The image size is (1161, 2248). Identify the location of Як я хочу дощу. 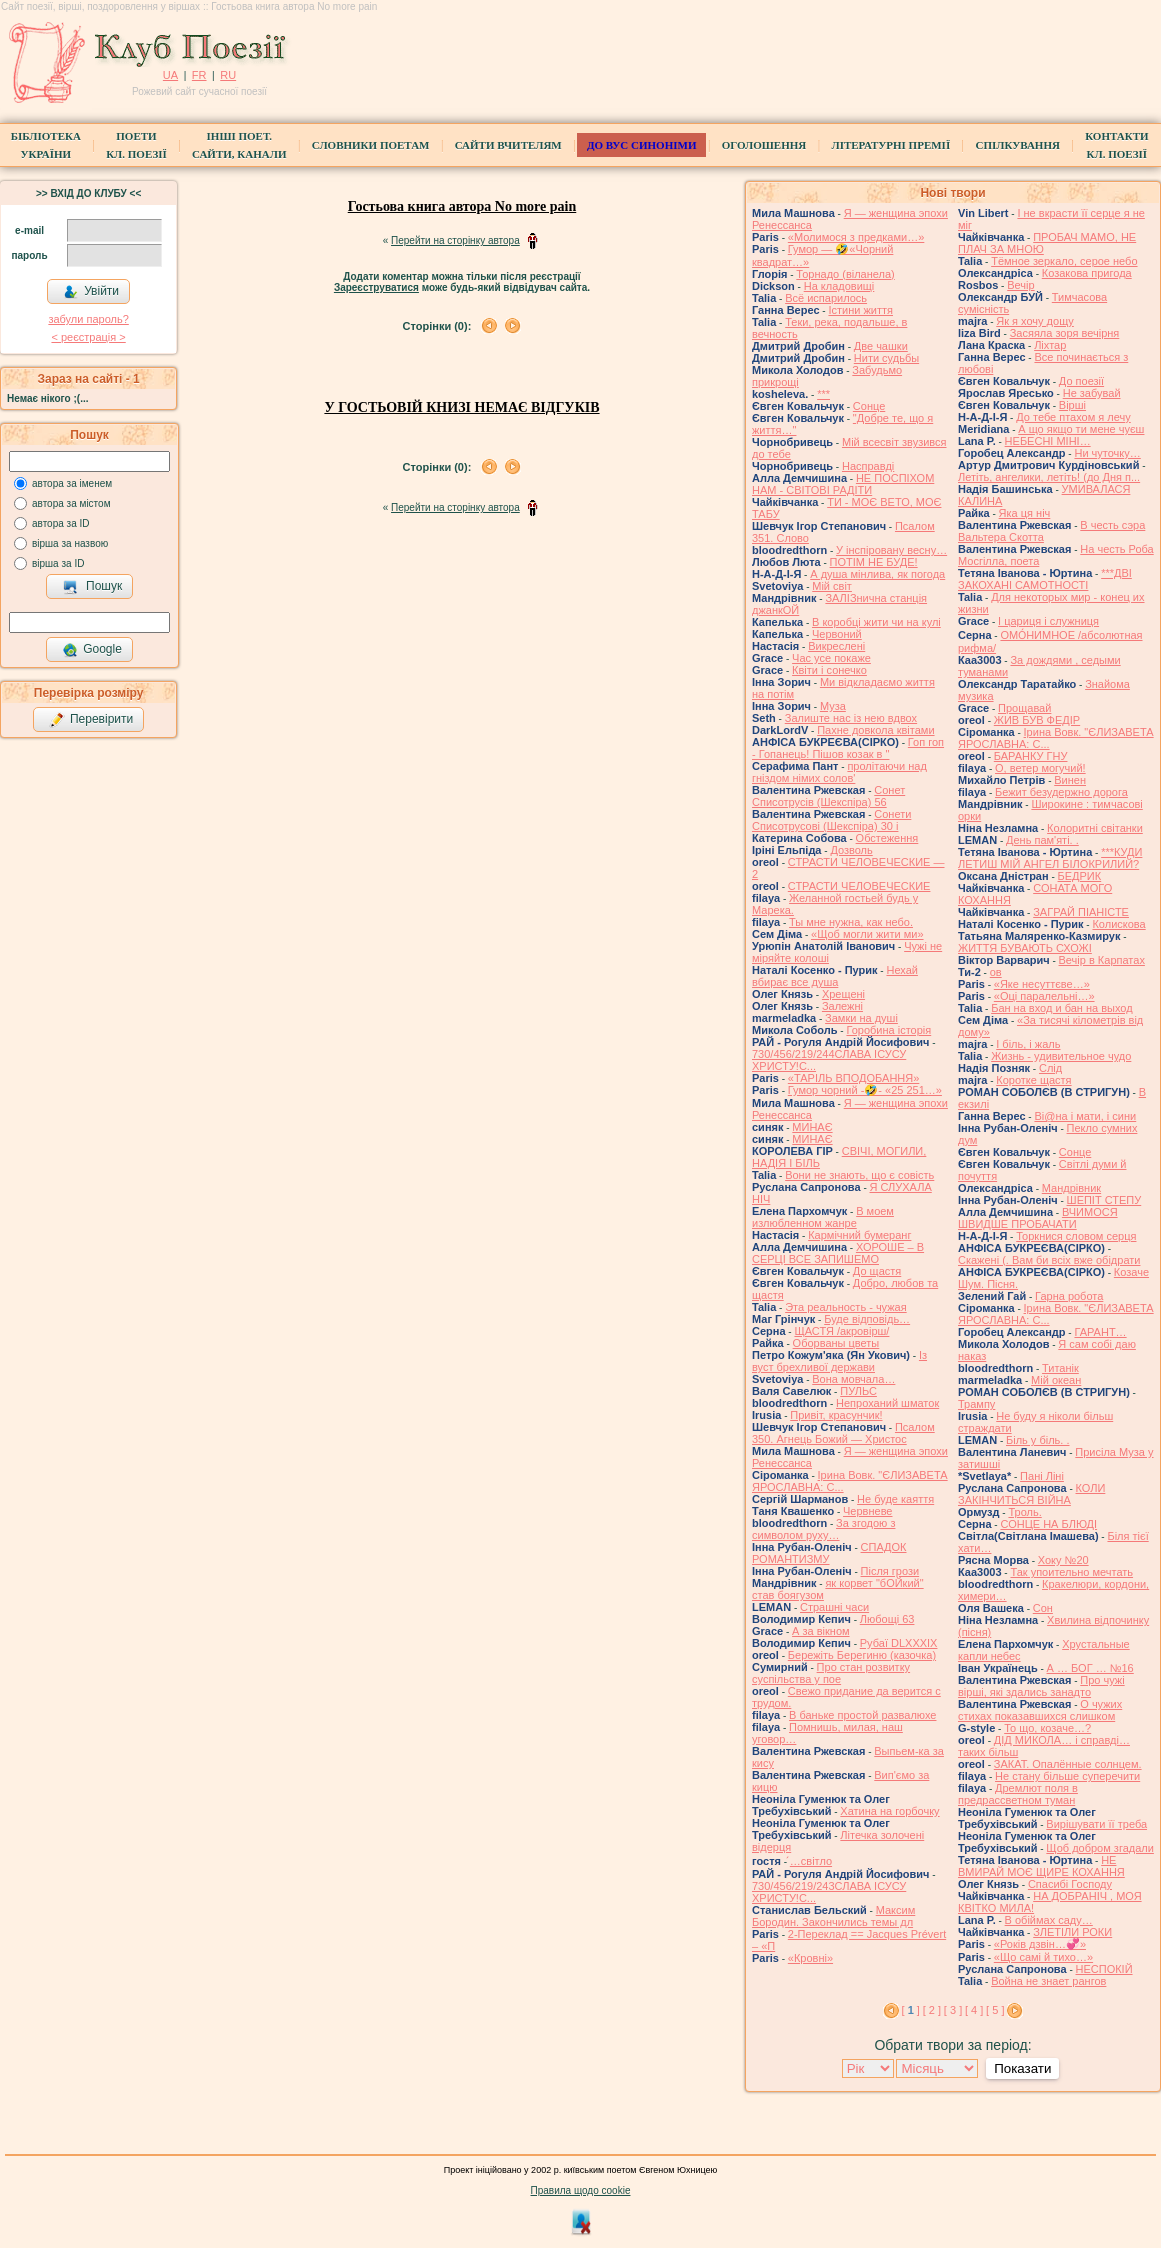
(1035, 321).